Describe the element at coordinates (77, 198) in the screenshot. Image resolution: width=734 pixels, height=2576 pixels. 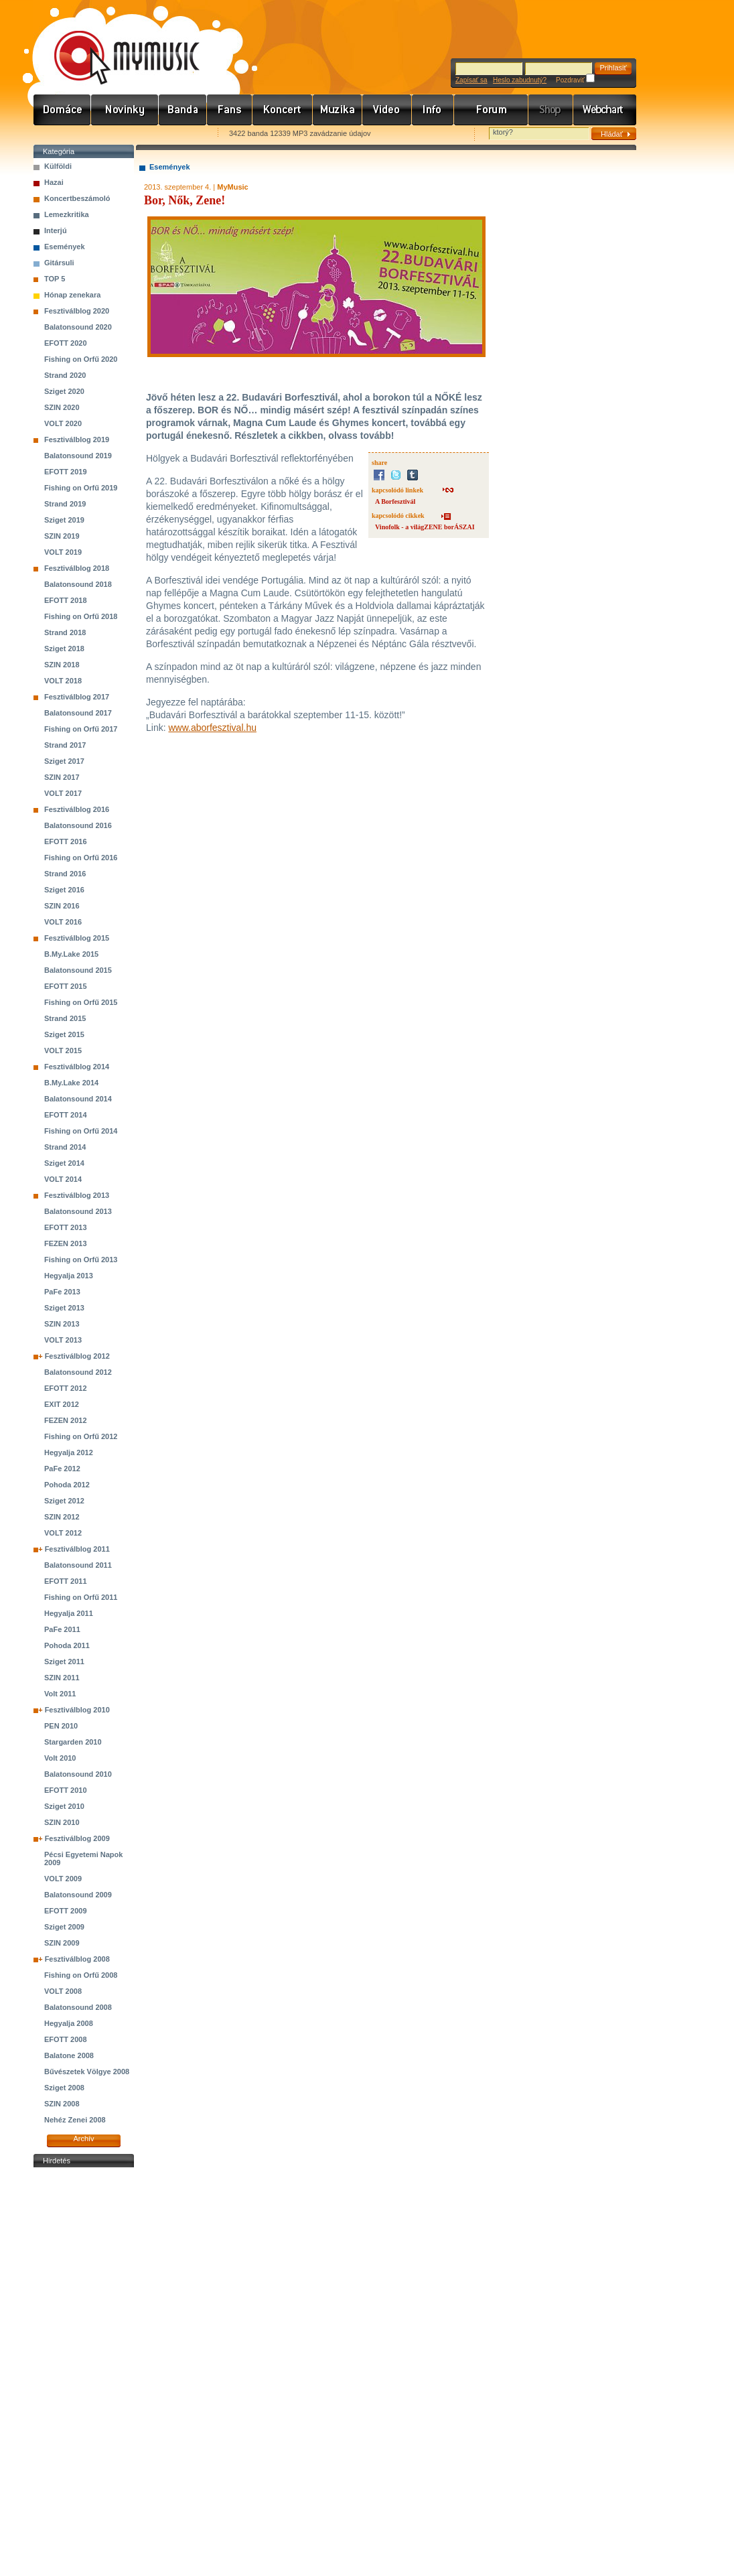
I see `Koncertbeszámoló` at that location.